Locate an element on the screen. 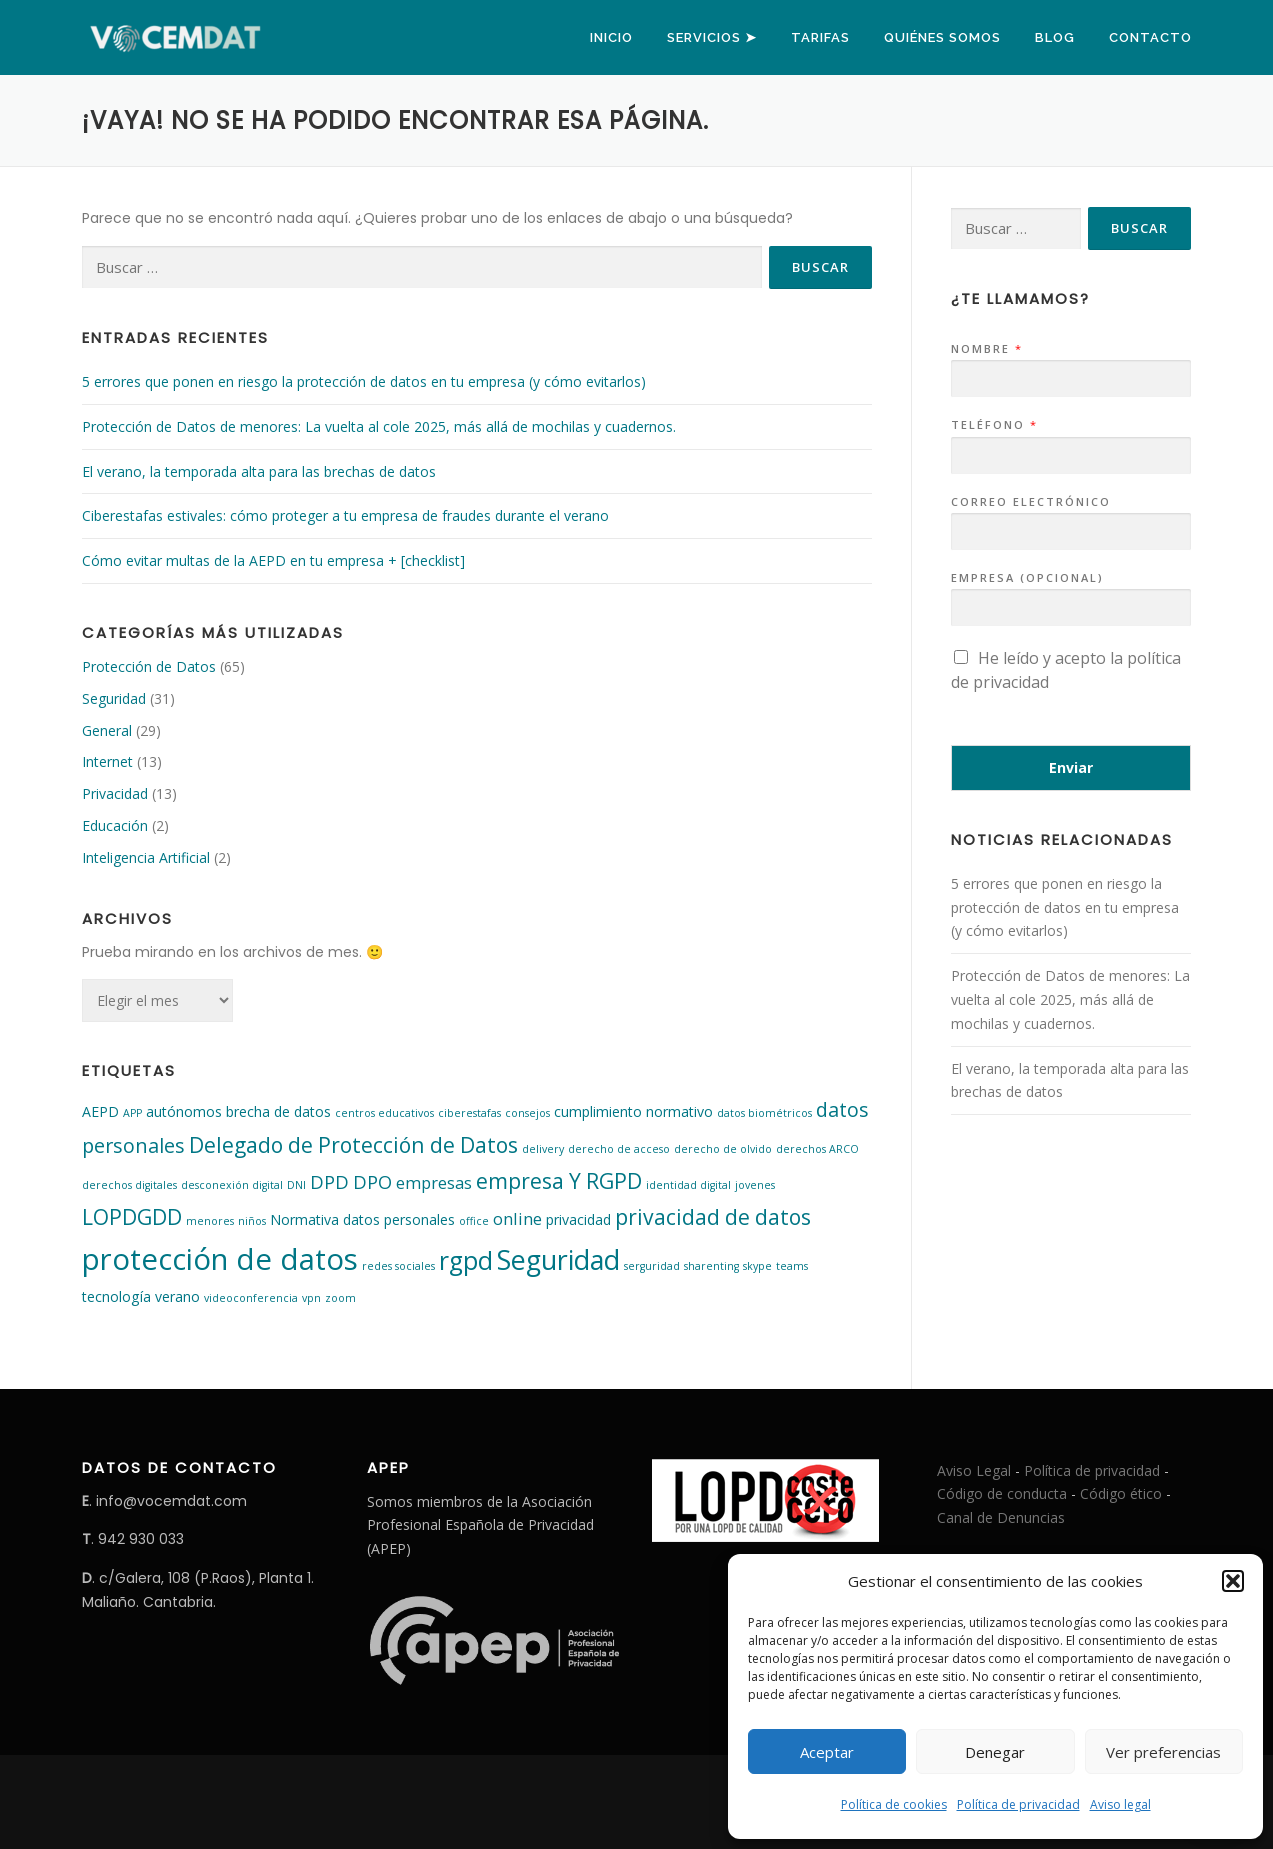 This screenshot has height=1849, width=1273. Canal de Denuncias is located at coordinates (1001, 1517).